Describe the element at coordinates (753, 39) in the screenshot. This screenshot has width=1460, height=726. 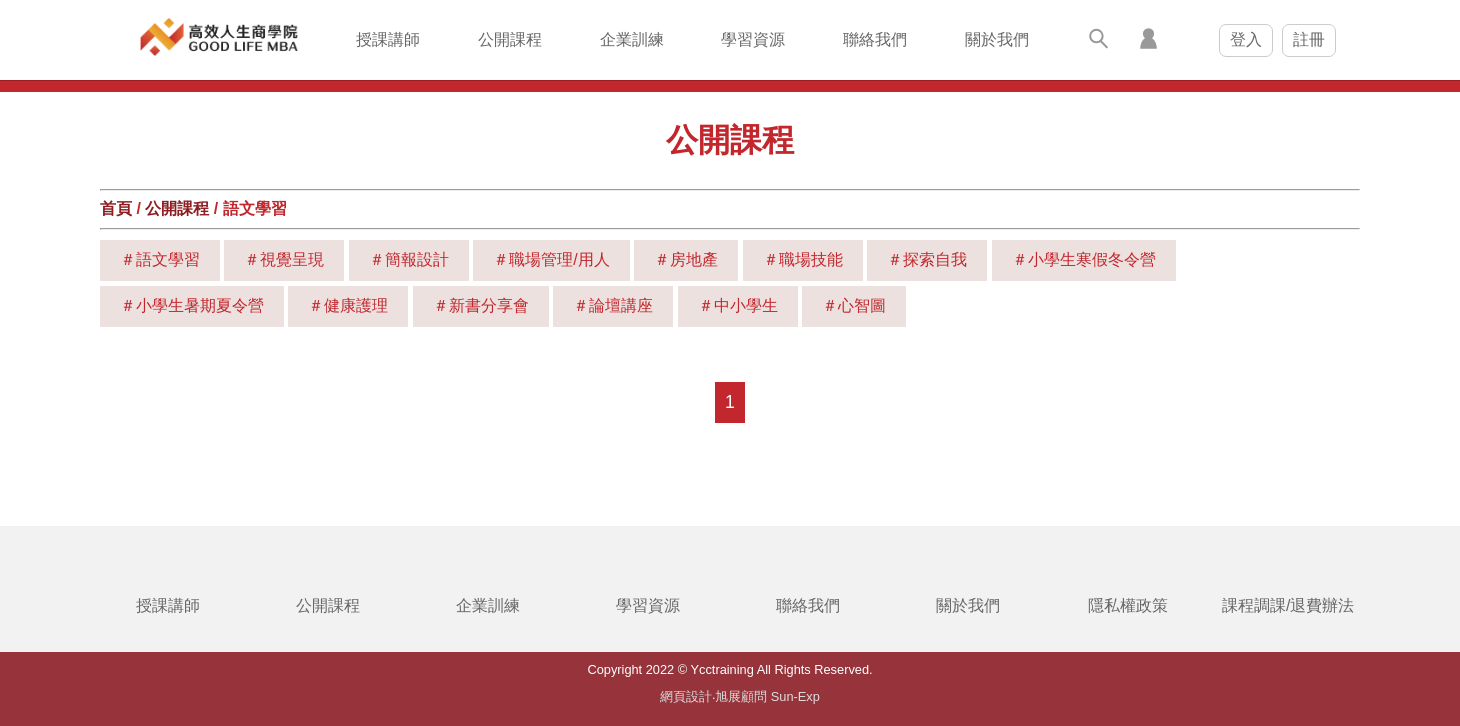
I see `學習資源` at that location.